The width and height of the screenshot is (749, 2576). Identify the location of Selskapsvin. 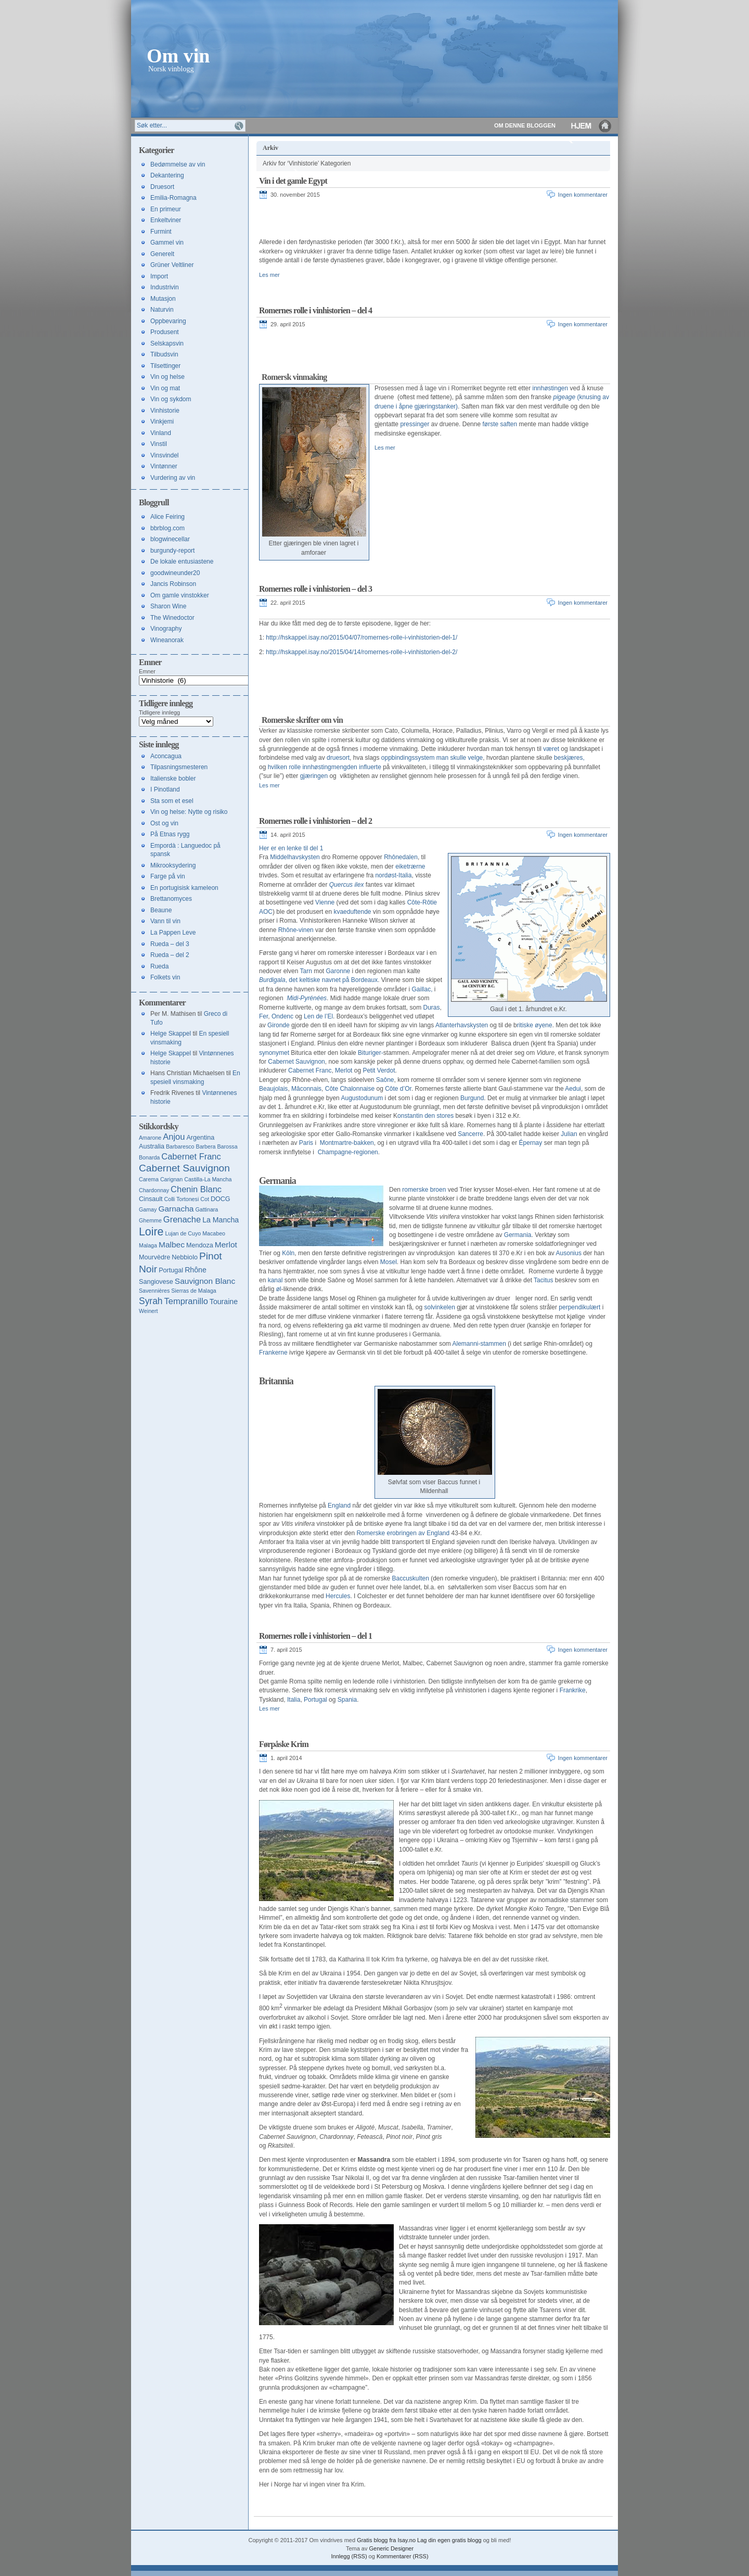
(167, 343).